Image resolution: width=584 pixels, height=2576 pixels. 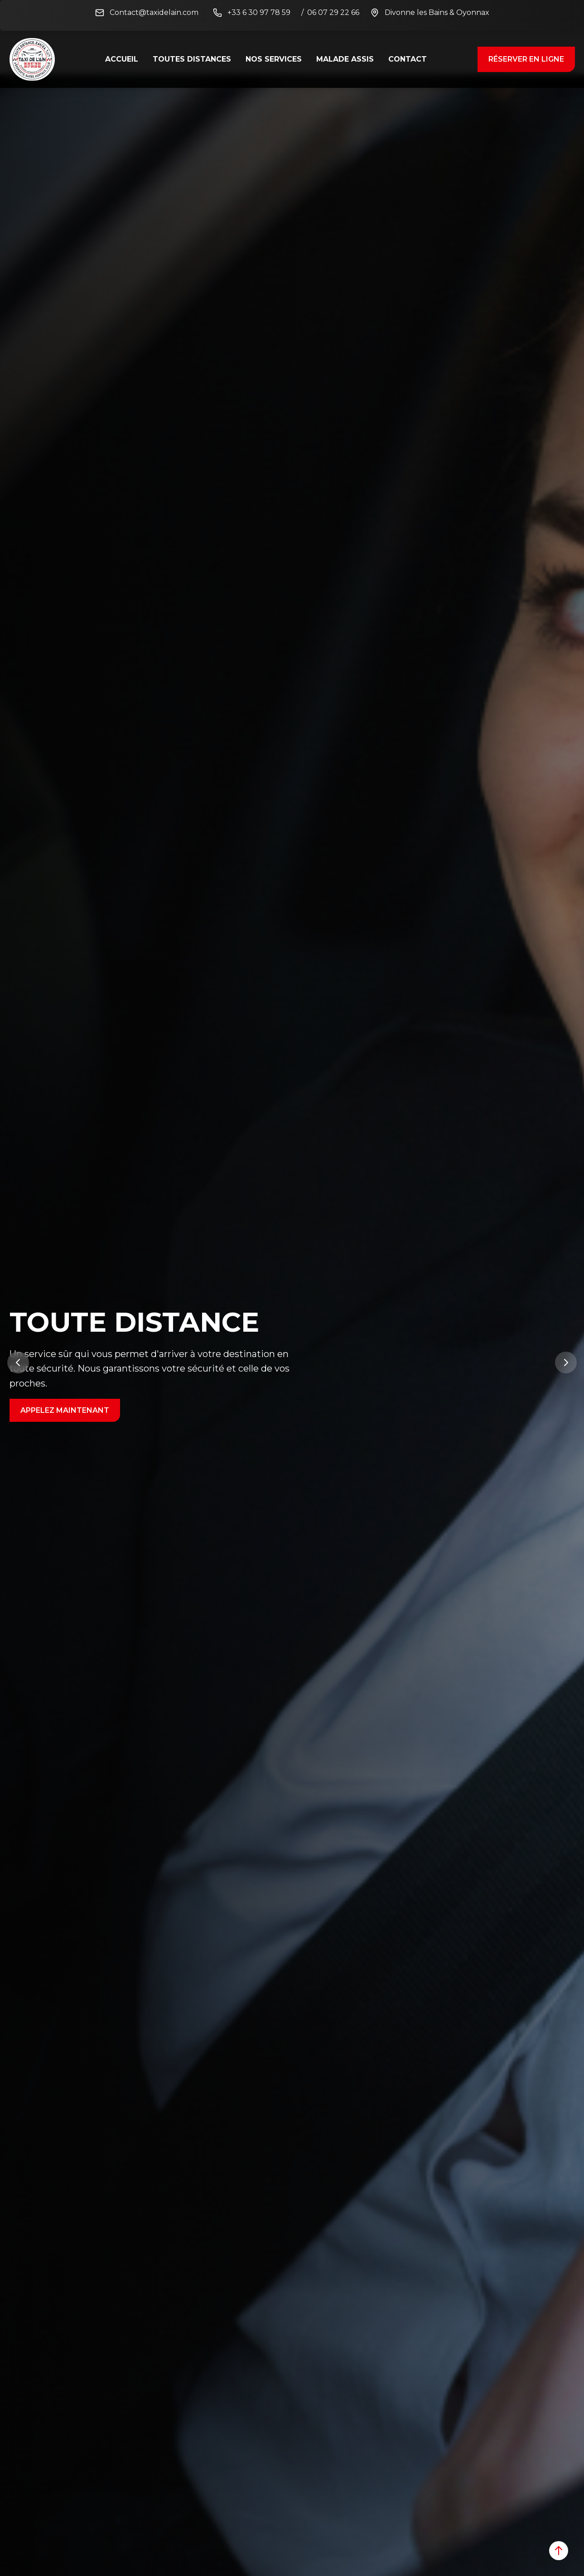 What do you see at coordinates (192, 59) in the screenshot?
I see `Toutes distances` at bounding box center [192, 59].